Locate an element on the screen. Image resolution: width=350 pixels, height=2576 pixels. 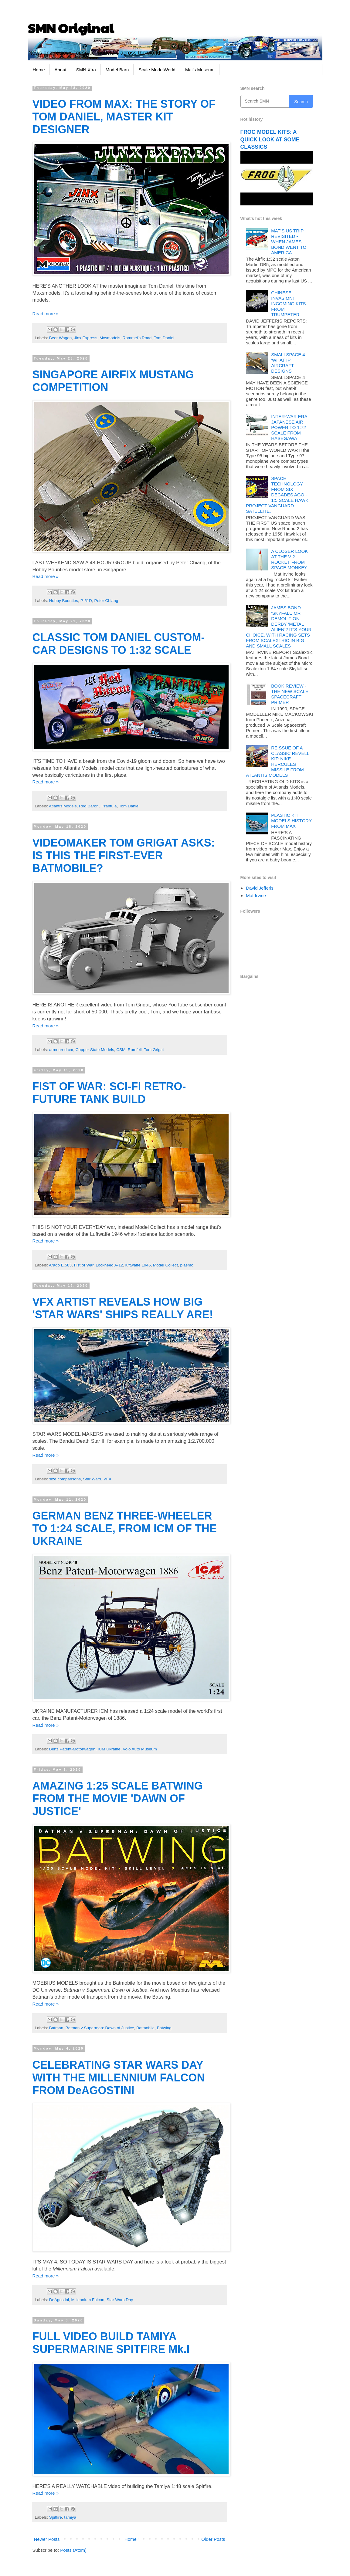
INTER-WAR ERA JAPANESE AIR POWER TO 1:72 SCALE FROM HASEGAWA is located at coordinates (289, 427).